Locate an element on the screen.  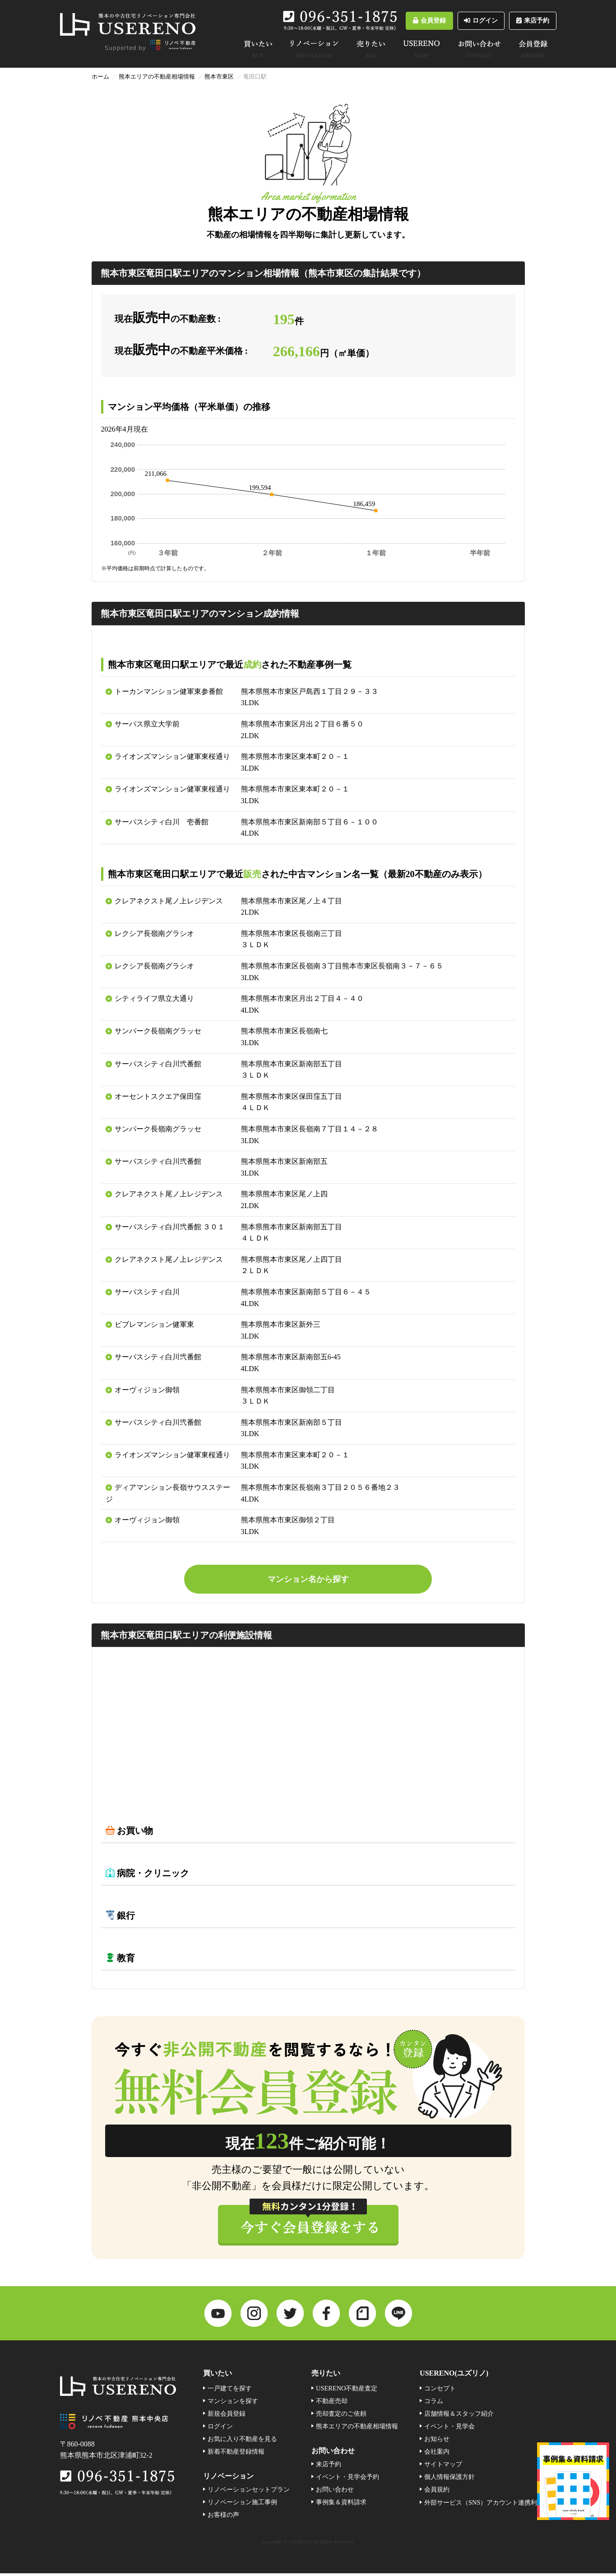
サンパーク長嶺南グラッセ is located at coordinates (158, 1031).